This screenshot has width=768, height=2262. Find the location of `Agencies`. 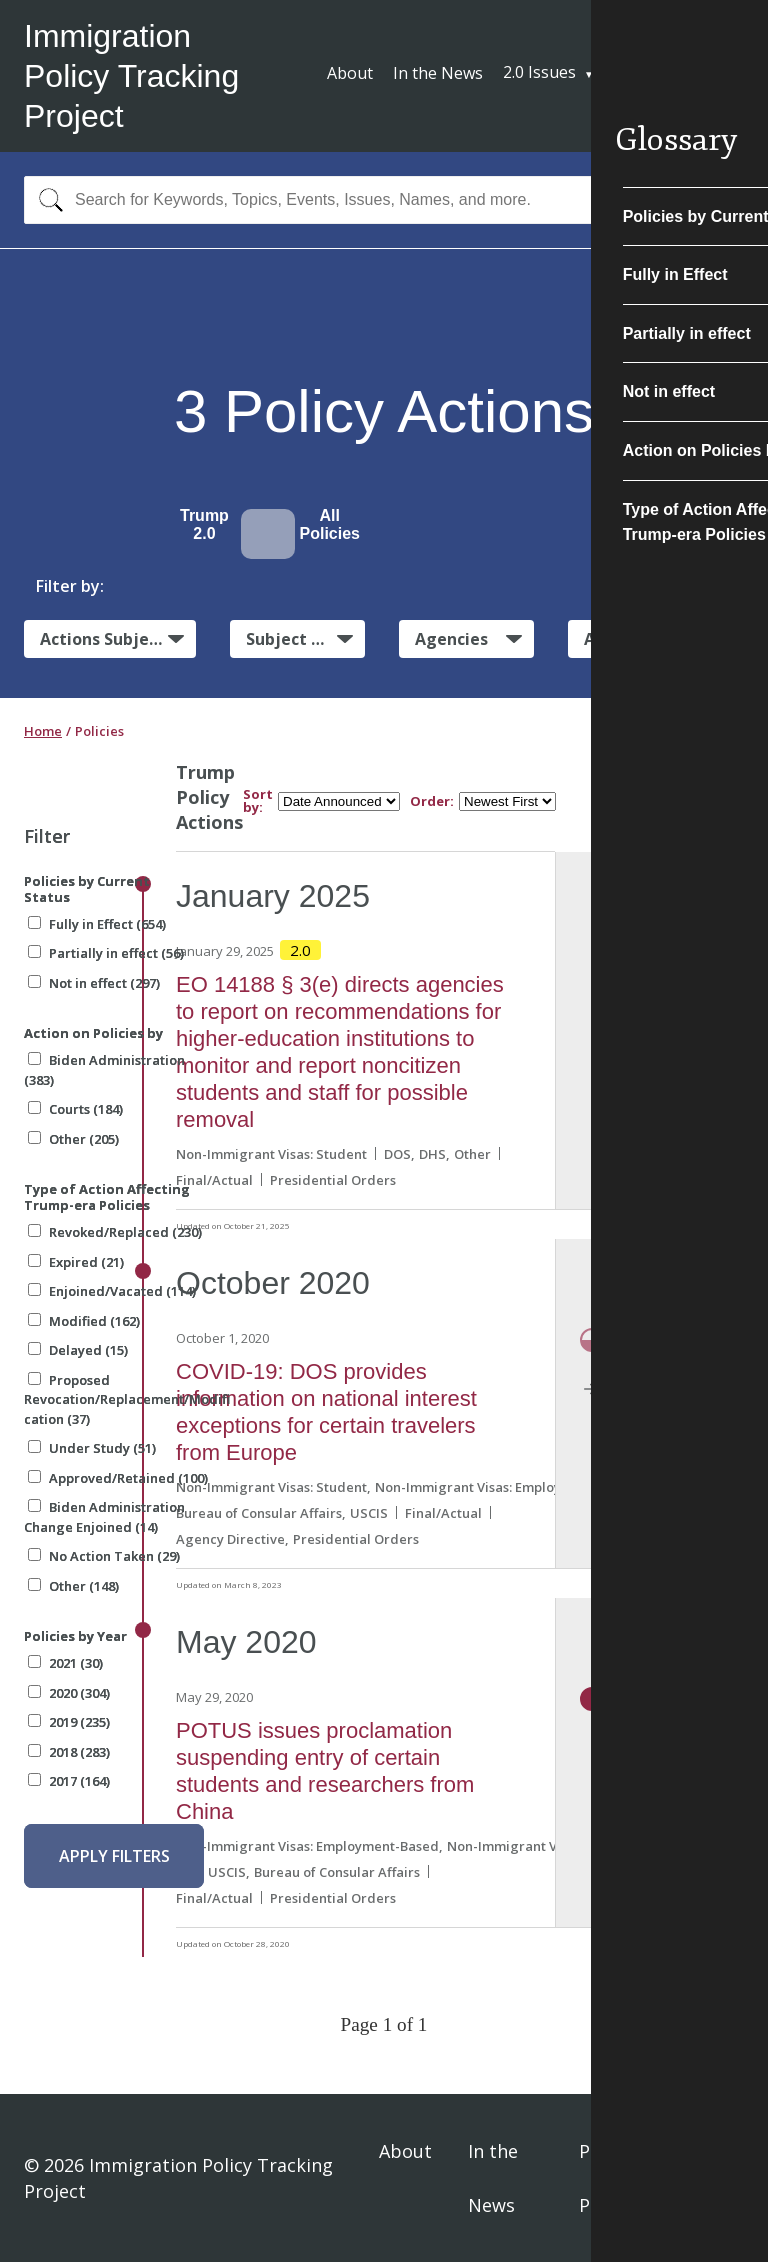

Agencies is located at coordinates (451, 639).